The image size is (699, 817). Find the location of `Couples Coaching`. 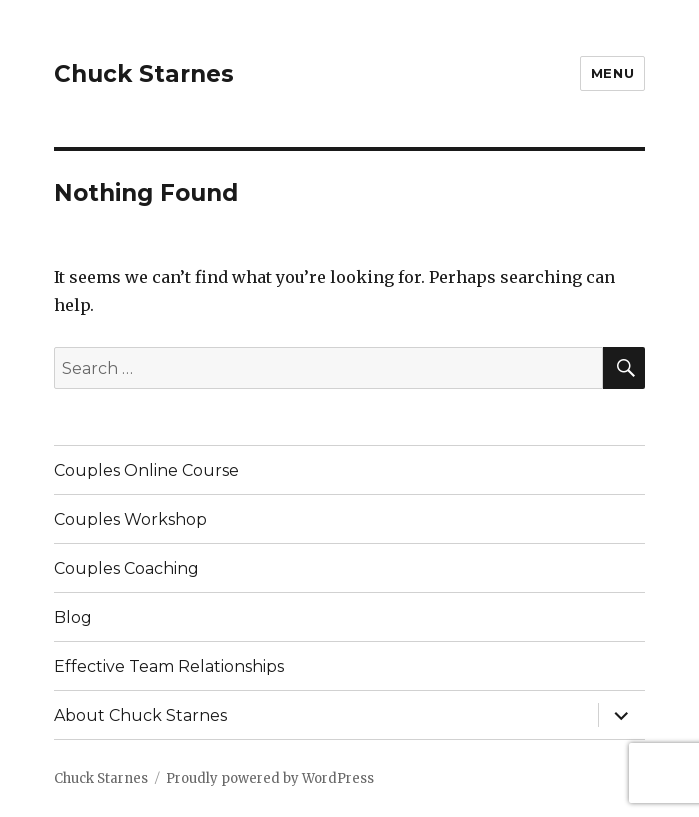

Couples Coaching is located at coordinates (126, 568).